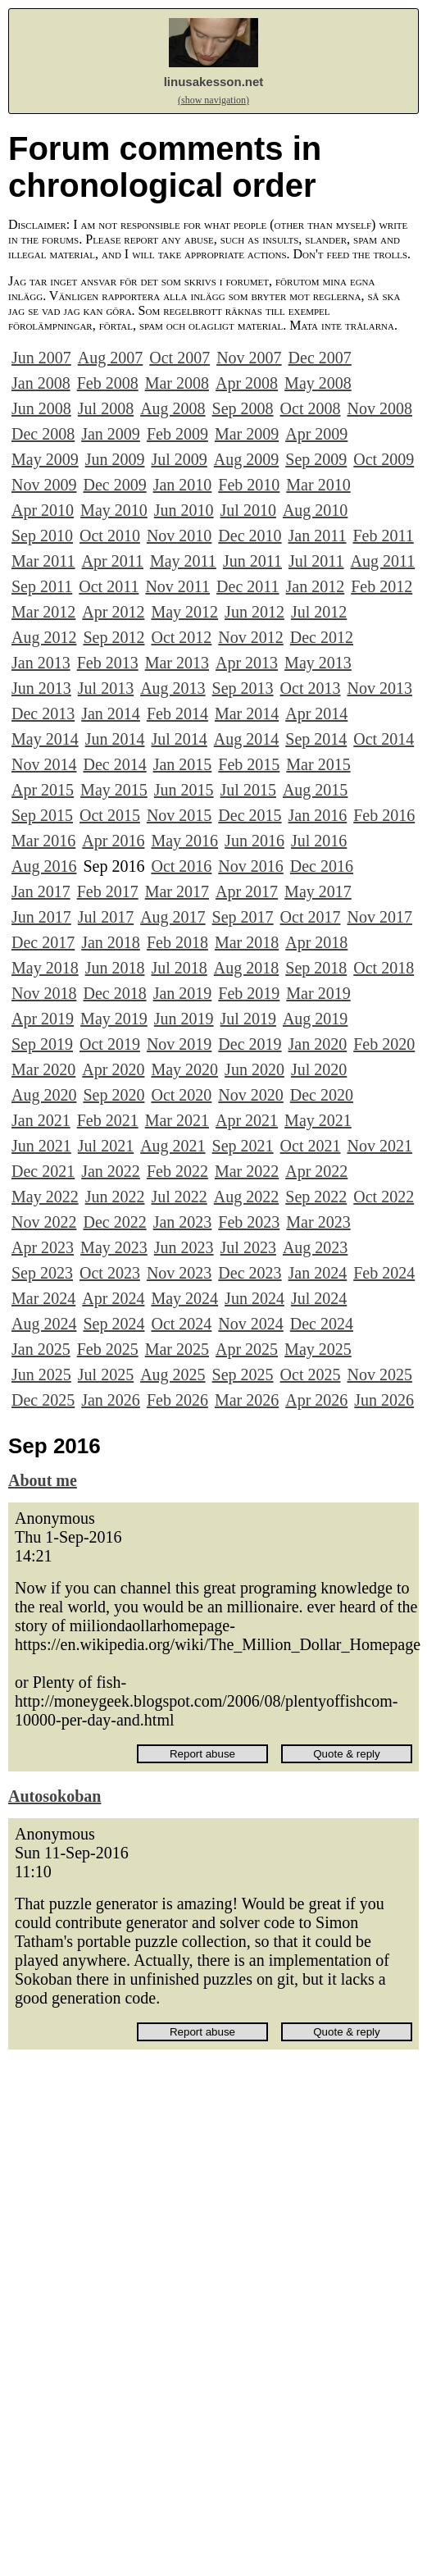 The width and height of the screenshot is (427, 2576). What do you see at coordinates (243, 1375) in the screenshot?
I see `Sep 2025` at bounding box center [243, 1375].